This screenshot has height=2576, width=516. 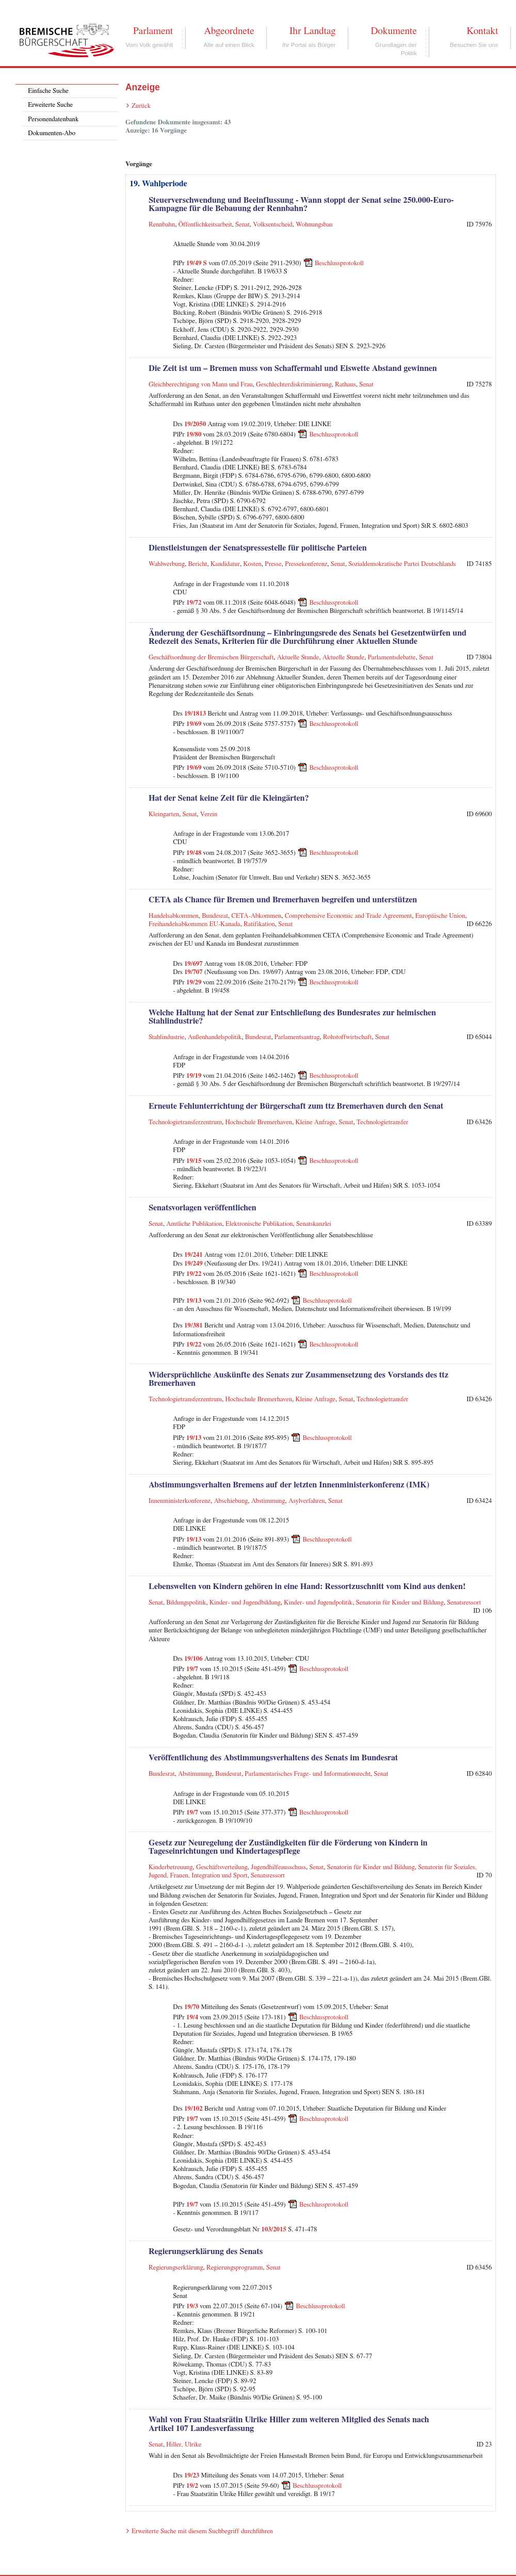 What do you see at coordinates (194, 1224) in the screenshot?
I see `Amtliche Publikation` at bounding box center [194, 1224].